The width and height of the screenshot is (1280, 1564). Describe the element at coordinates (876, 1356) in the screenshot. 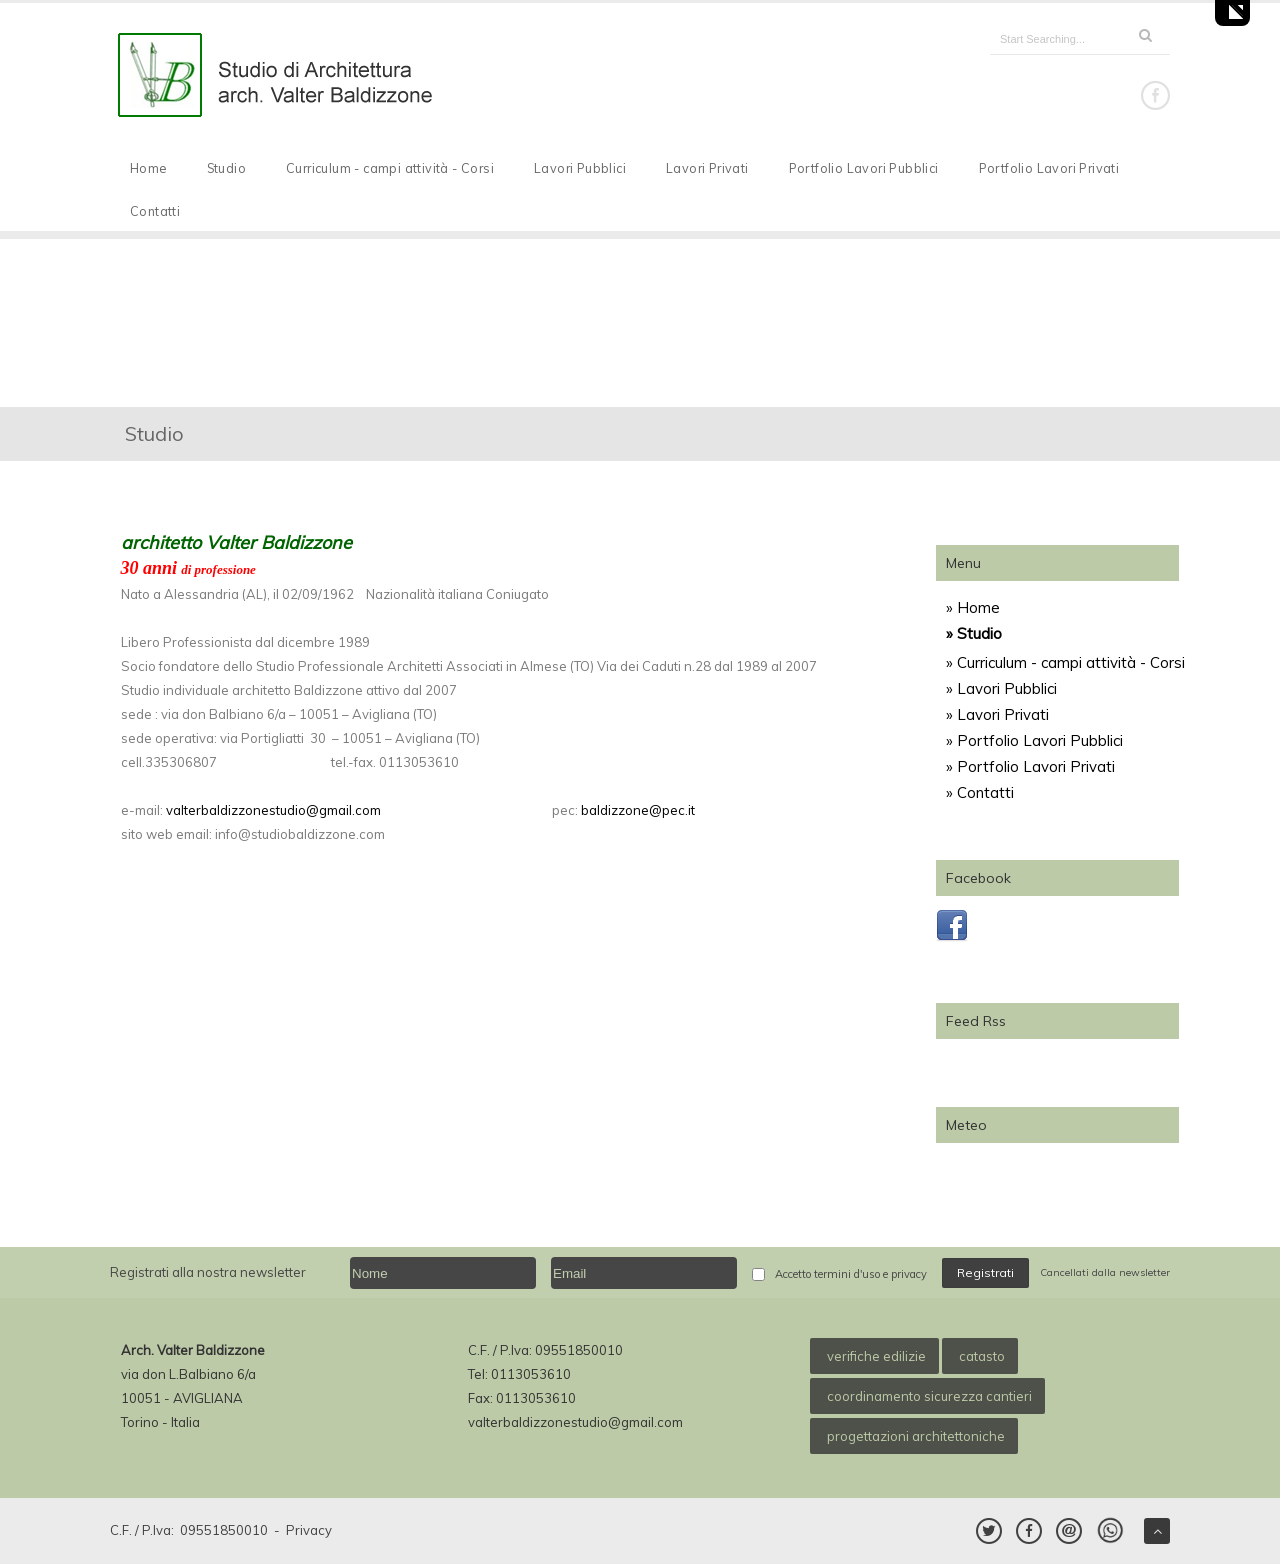

I see `verifiche edilizie` at that location.